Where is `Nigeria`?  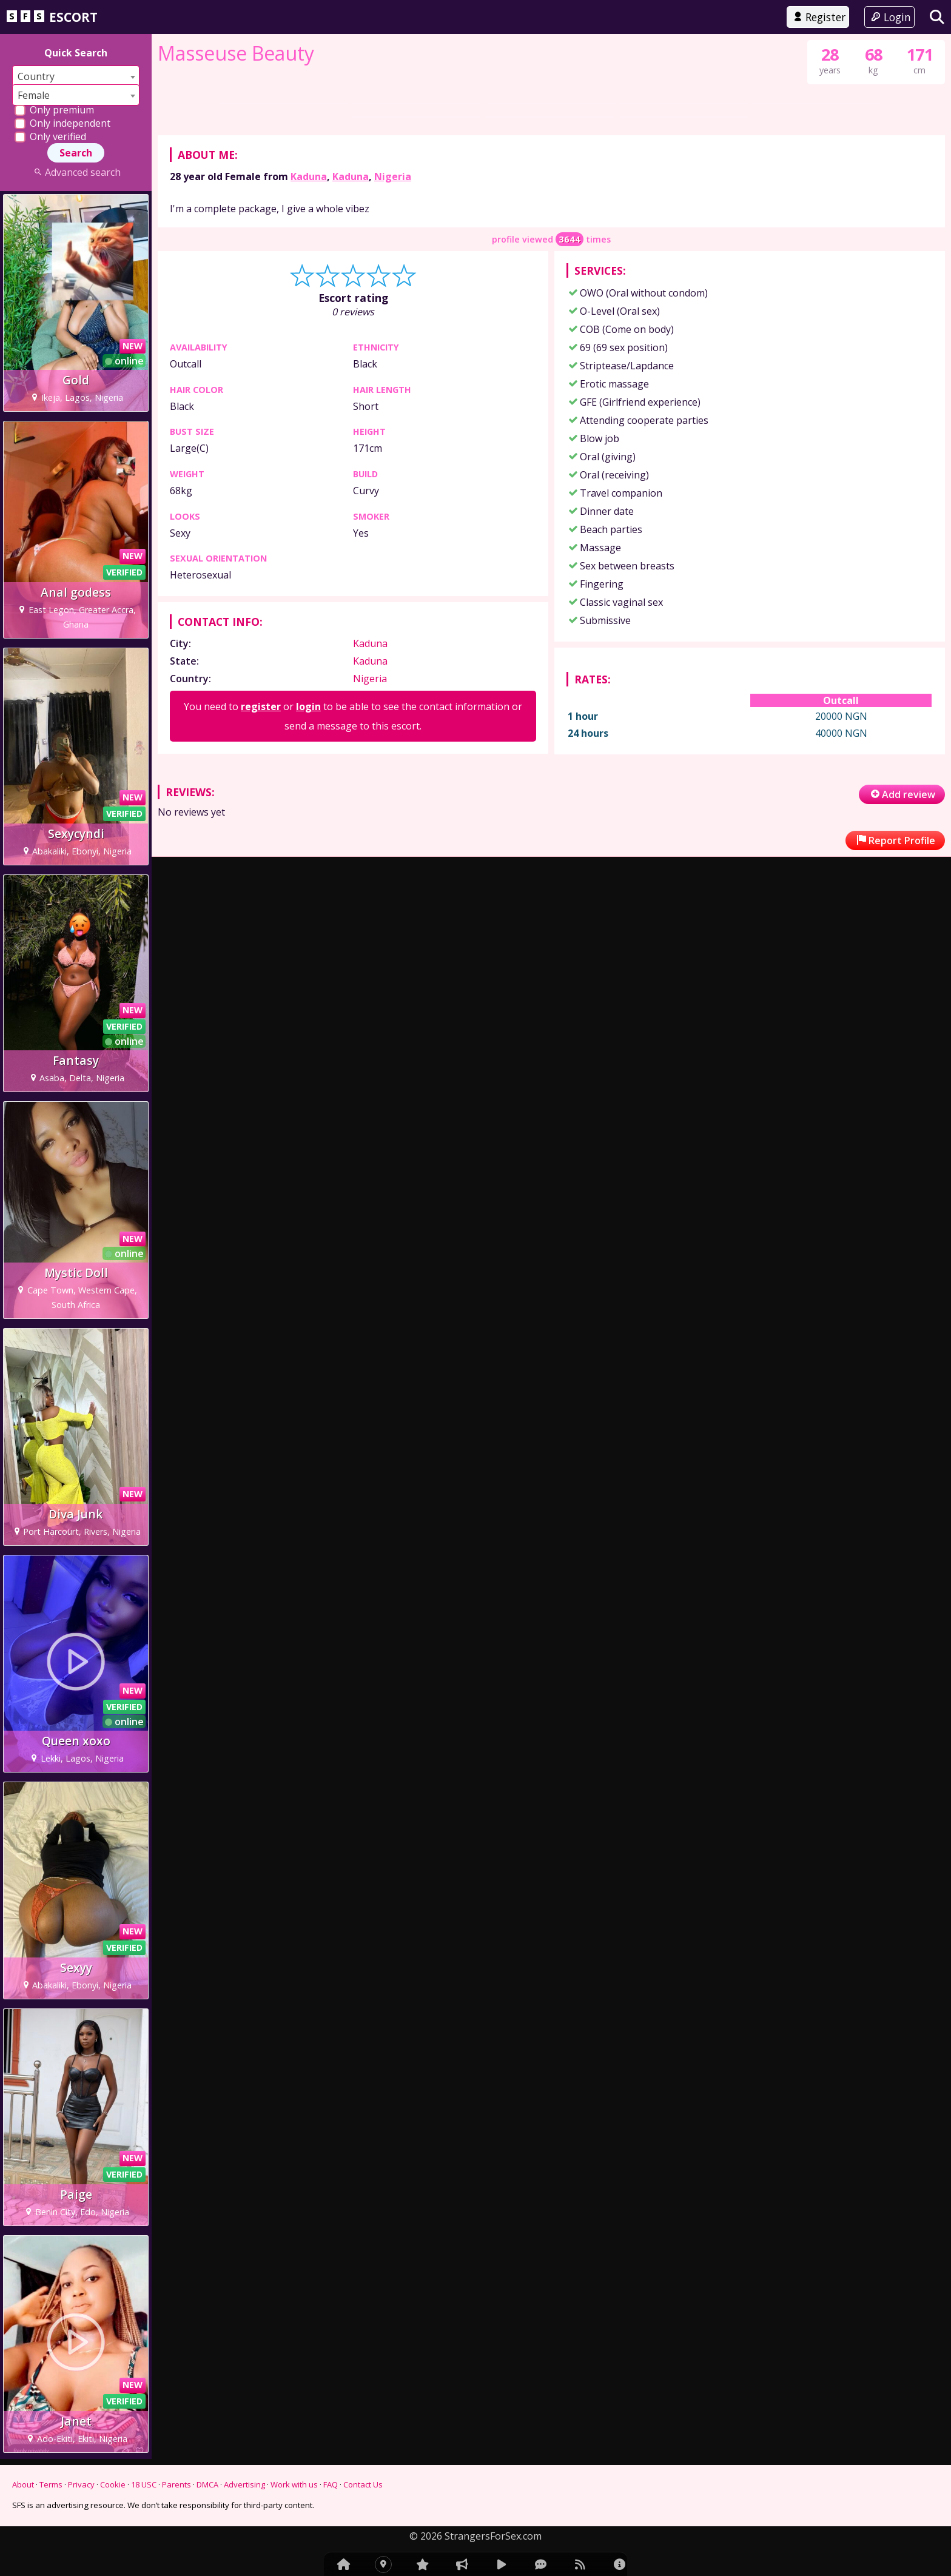
Nigeria is located at coordinates (392, 541).